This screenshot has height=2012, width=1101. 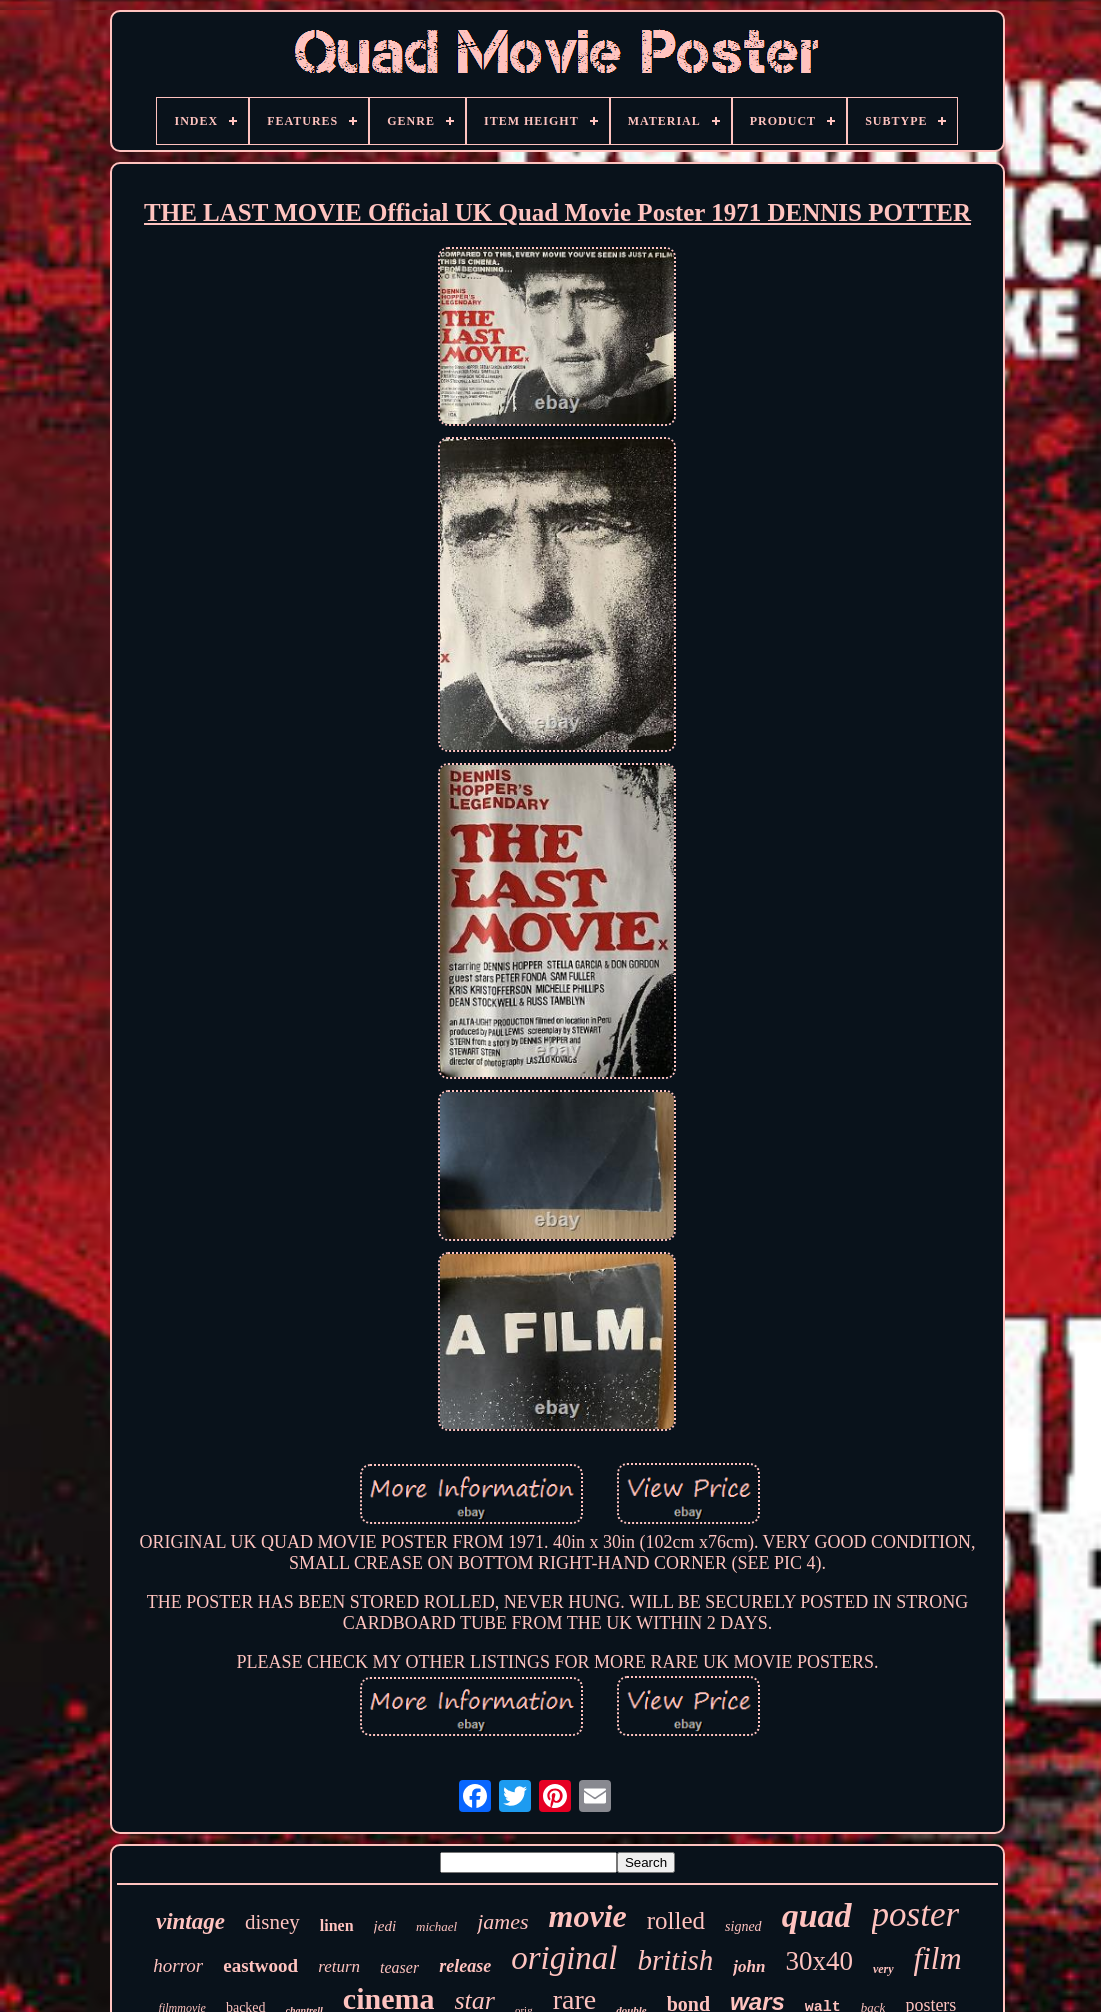 What do you see at coordinates (916, 1914) in the screenshot?
I see `poster` at bounding box center [916, 1914].